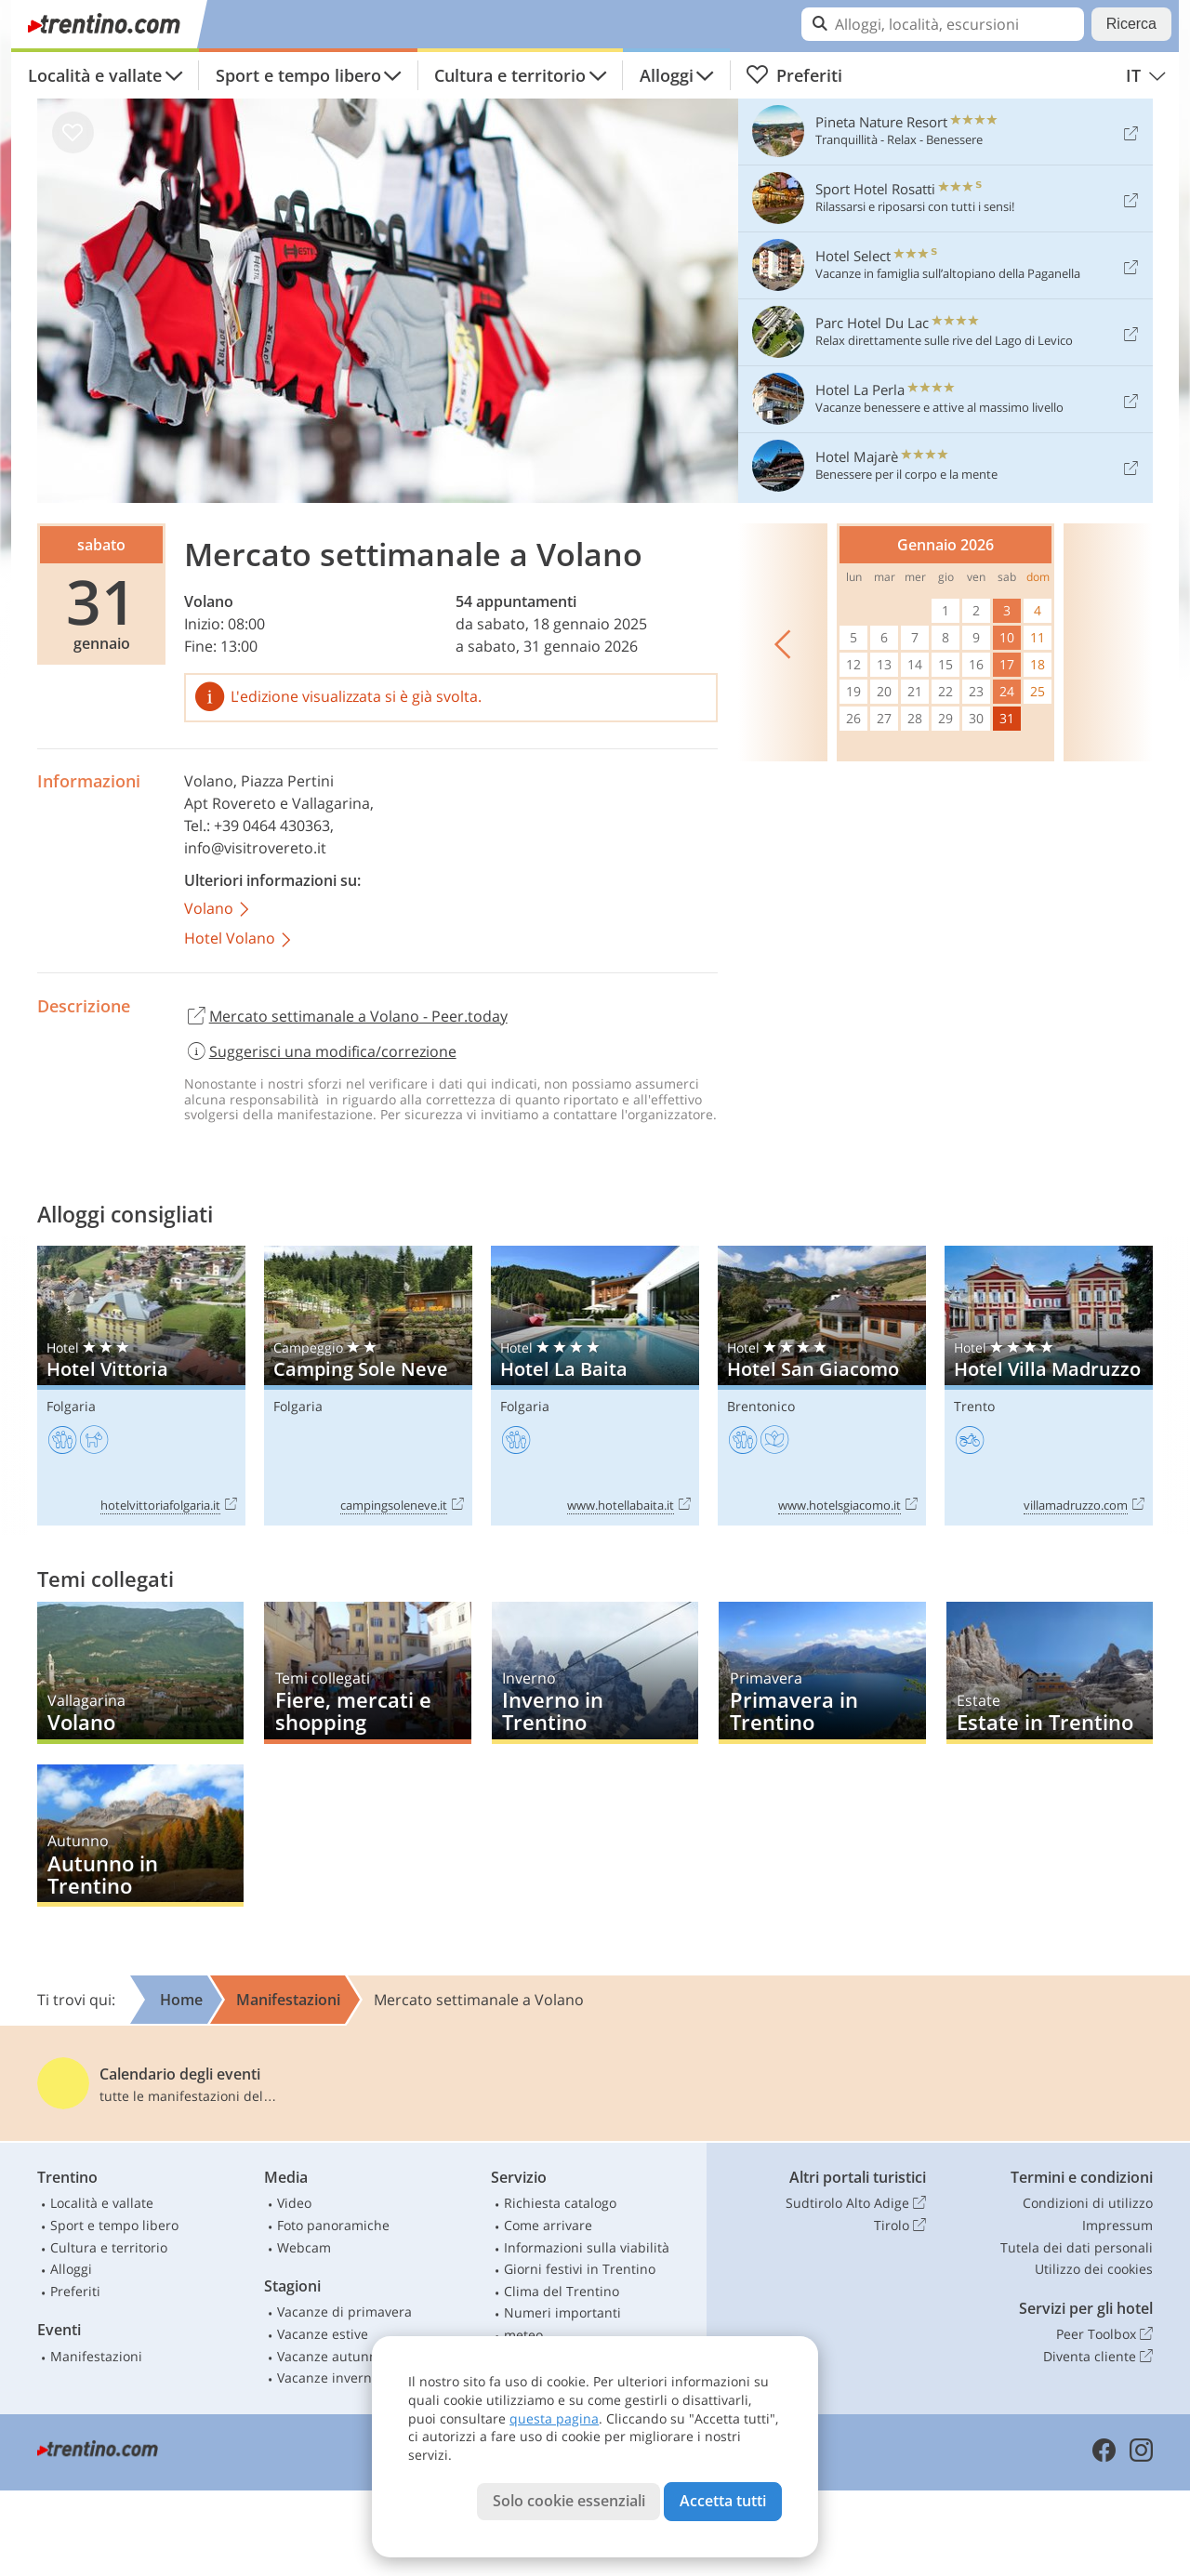 This screenshot has height=2576, width=1190. What do you see at coordinates (761, 1406) in the screenshot?
I see `Brentonico` at bounding box center [761, 1406].